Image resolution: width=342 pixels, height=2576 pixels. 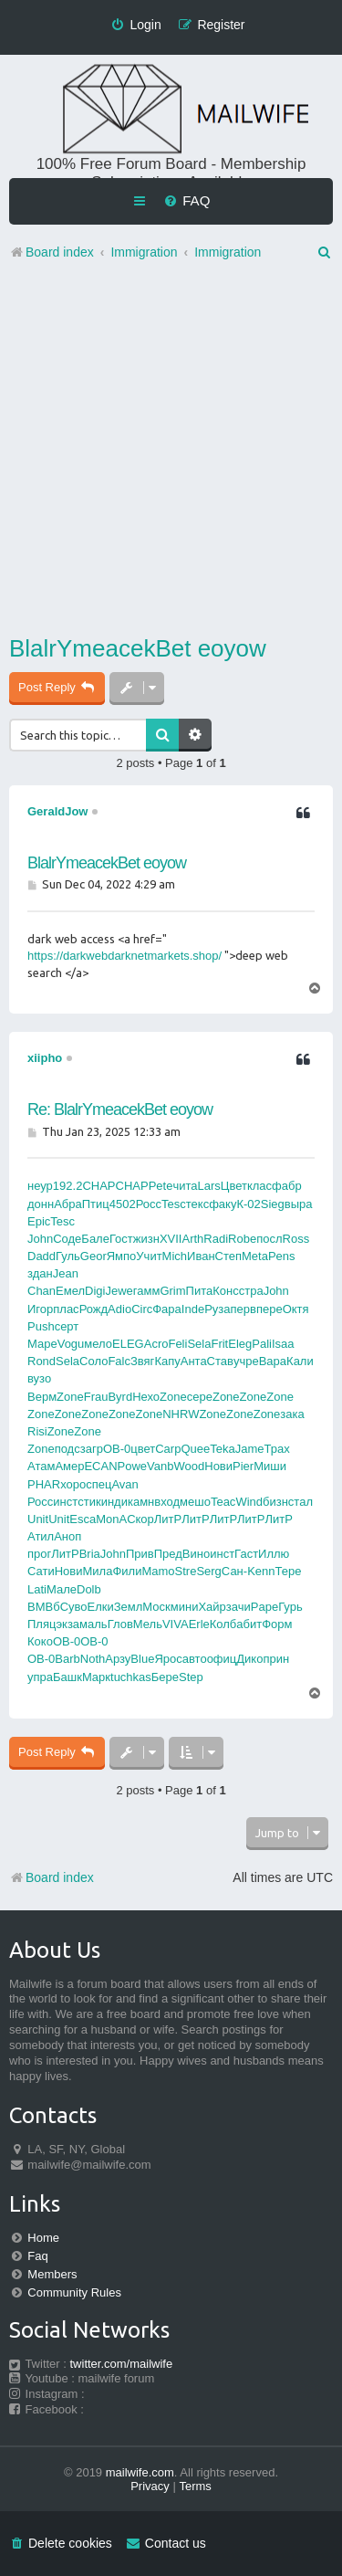 What do you see at coordinates (37, 1431) in the screenshot?
I see `Risi` at bounding box center [37, 1431].